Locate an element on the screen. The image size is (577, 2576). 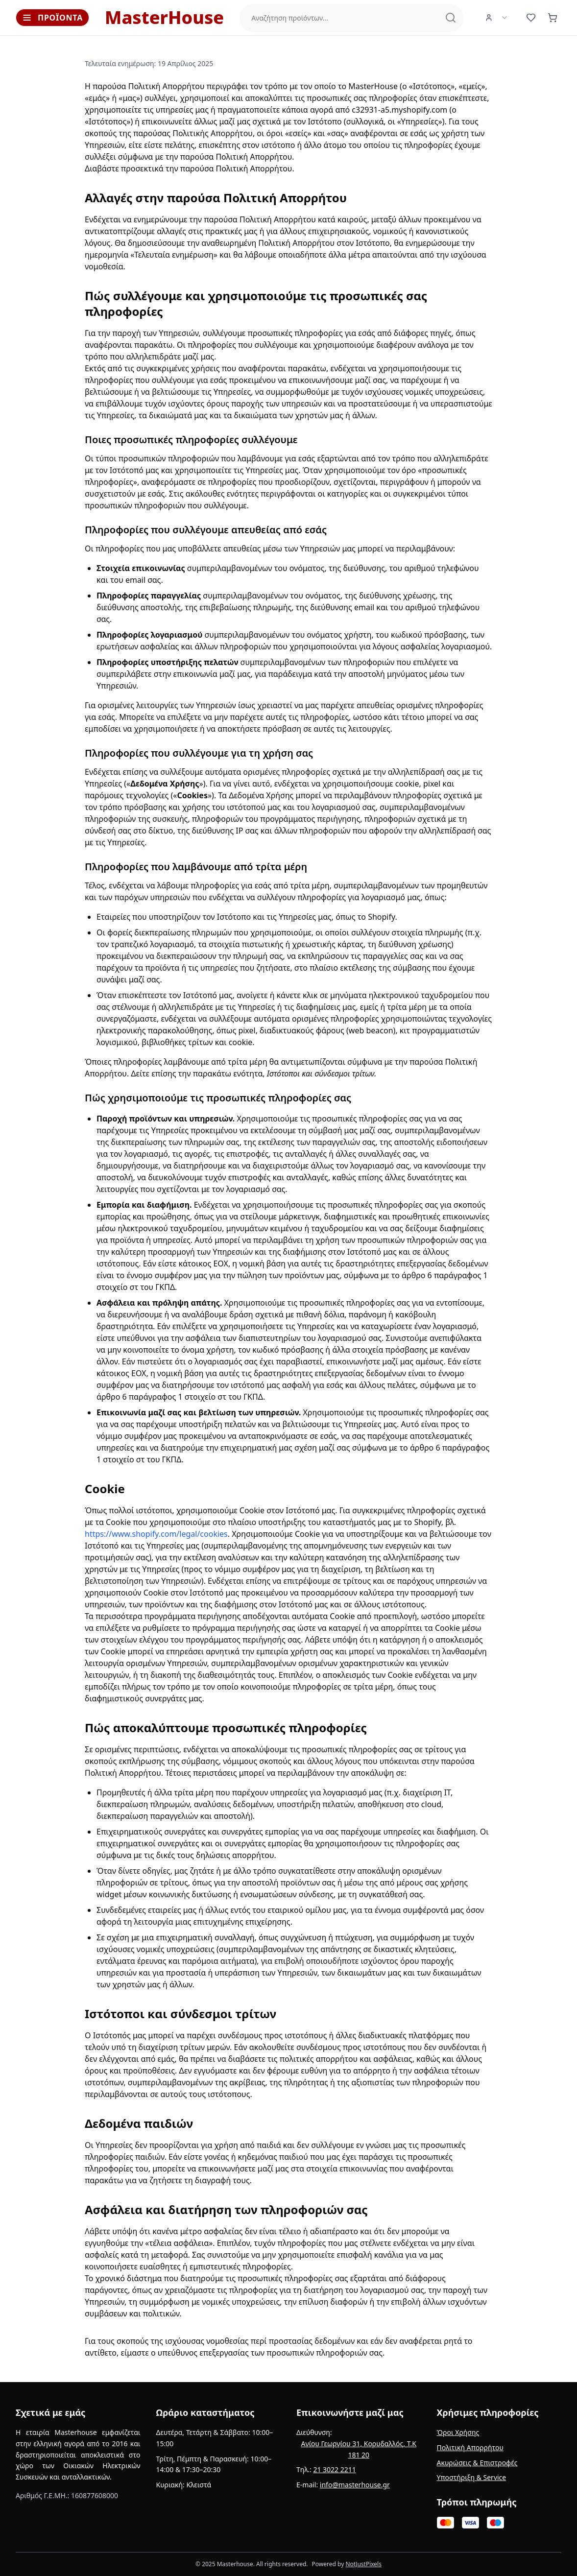
[Αγαπημένα (0 προϊόντα)] is located at coordinates (531, 17).